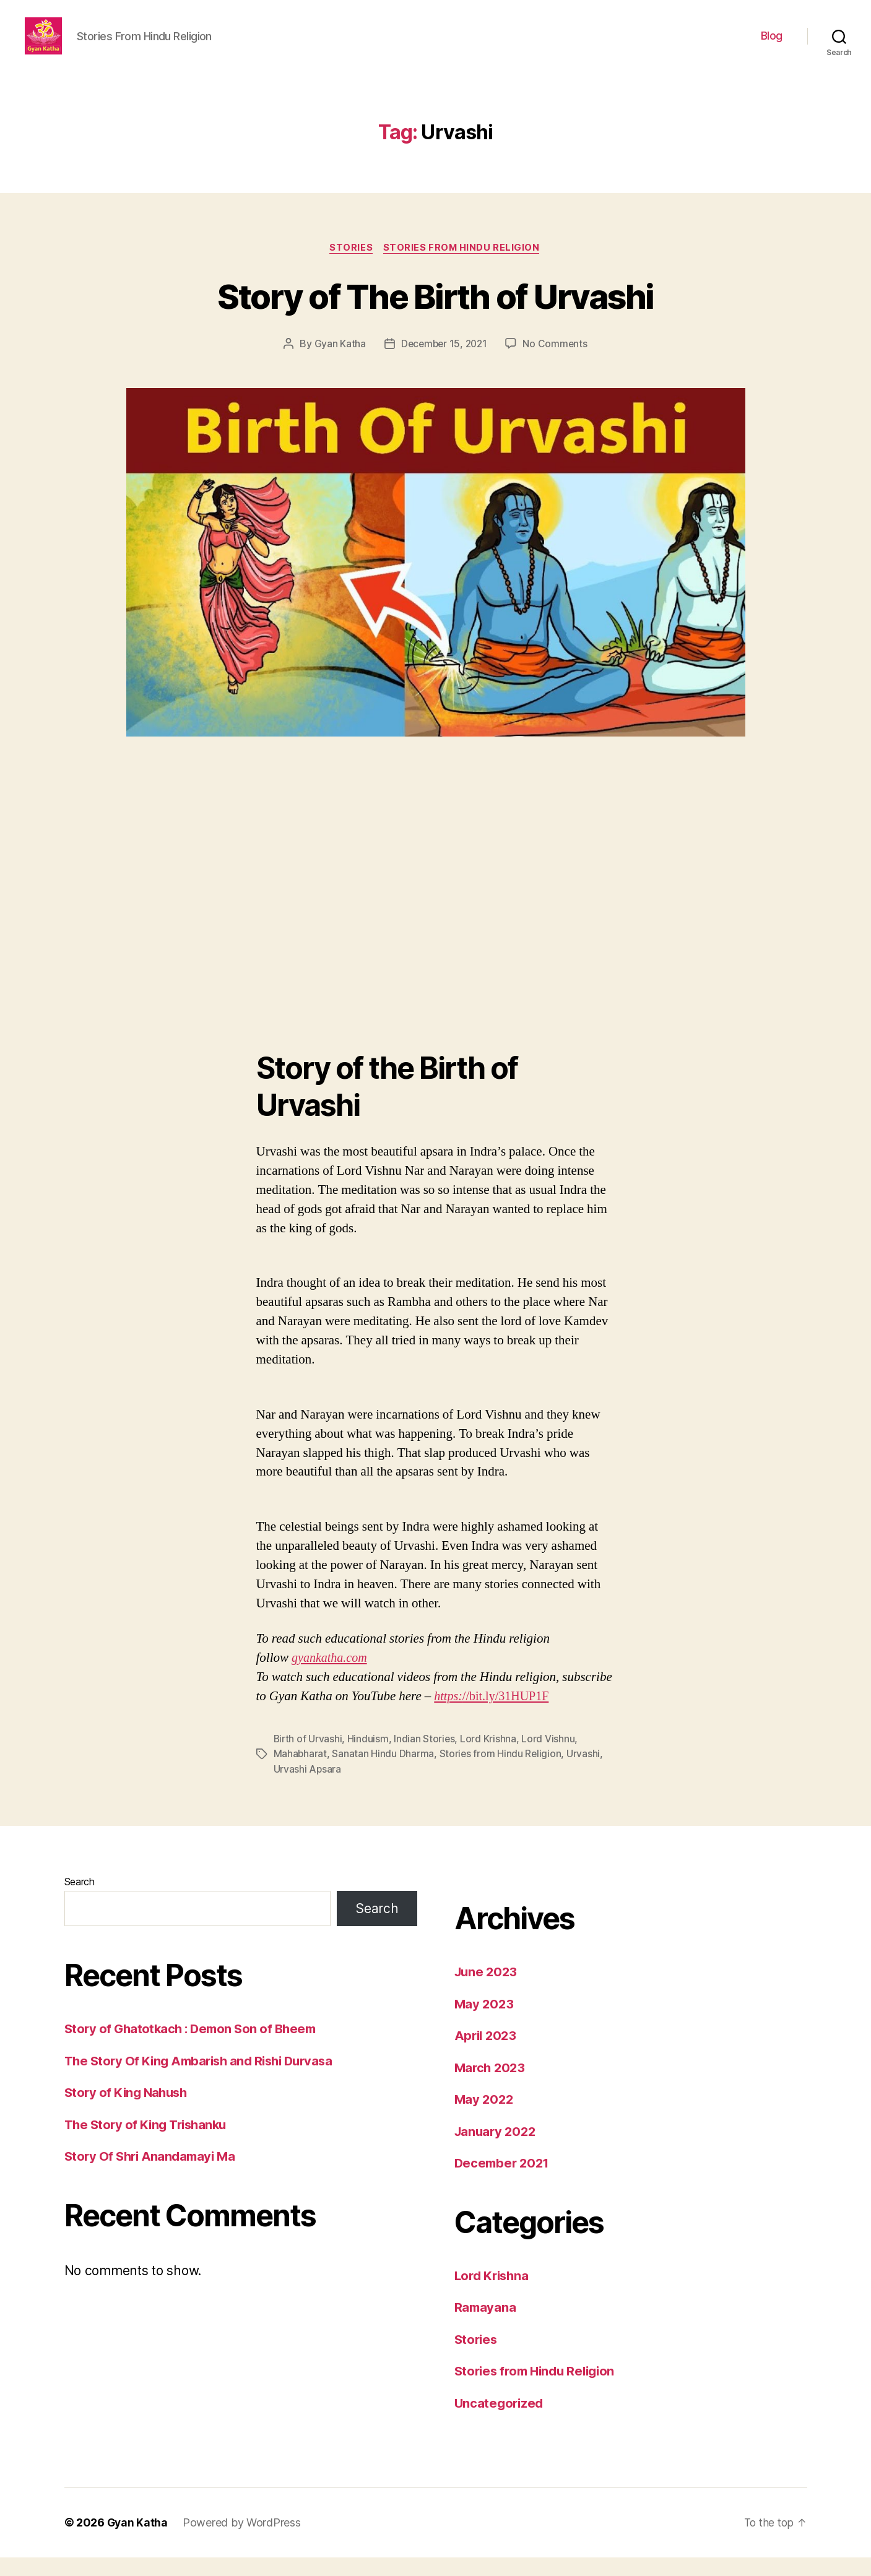 The width and height of the screenshot is (871, 2576). I want to click on Ramayana, so click(486, 2325).